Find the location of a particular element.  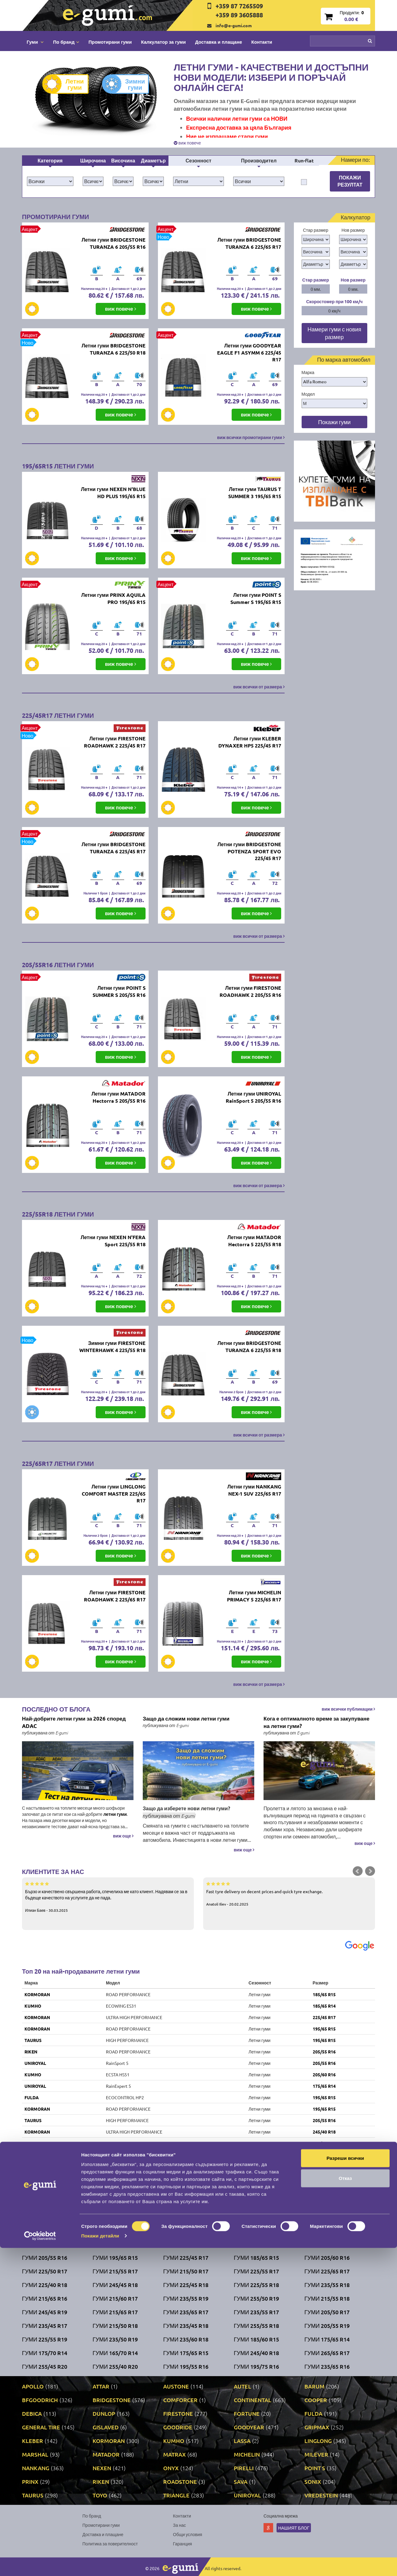

По бранд [button] is located at coordinates (66, 42).